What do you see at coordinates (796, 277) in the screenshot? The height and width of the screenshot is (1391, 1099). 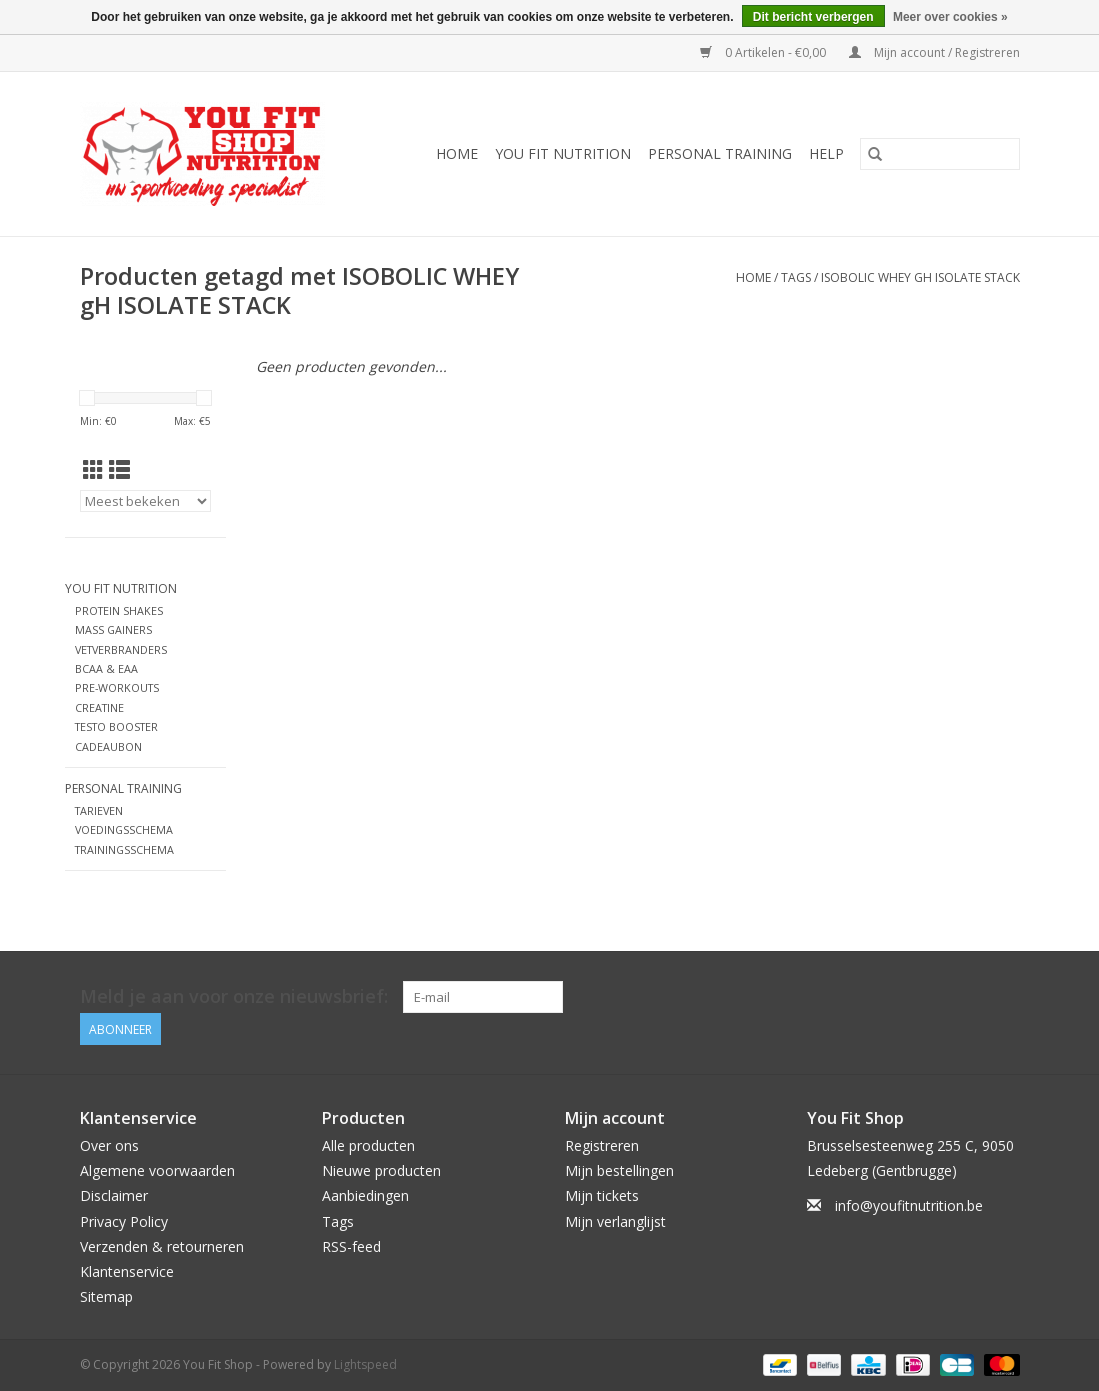 I see `Tags` at bounding box center [796, 277].